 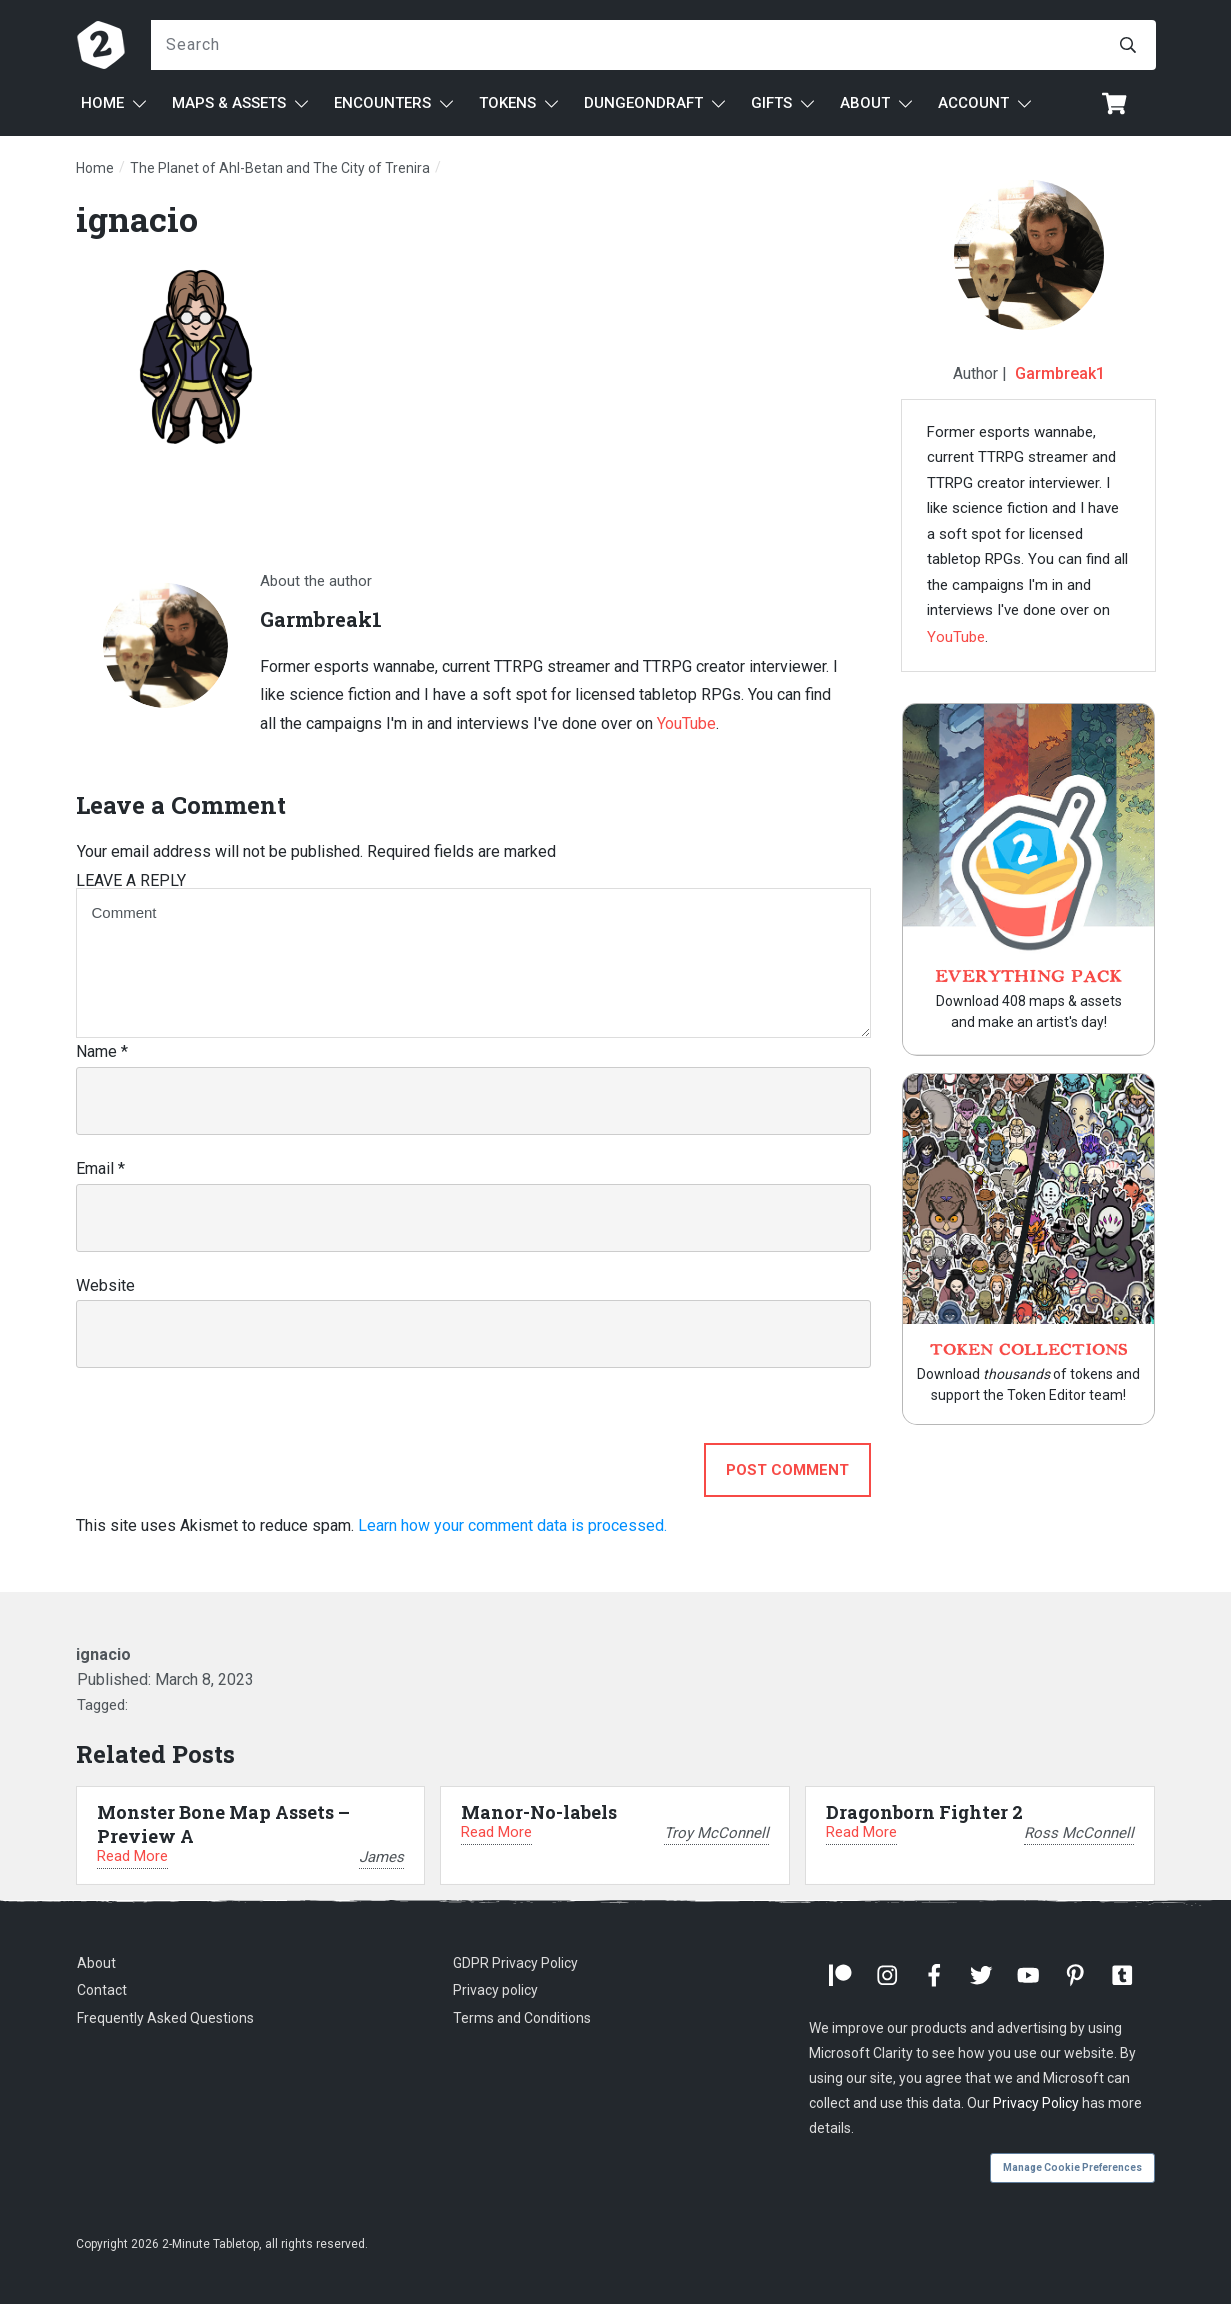 I want to click on Name, so click(x=102, y=1051).